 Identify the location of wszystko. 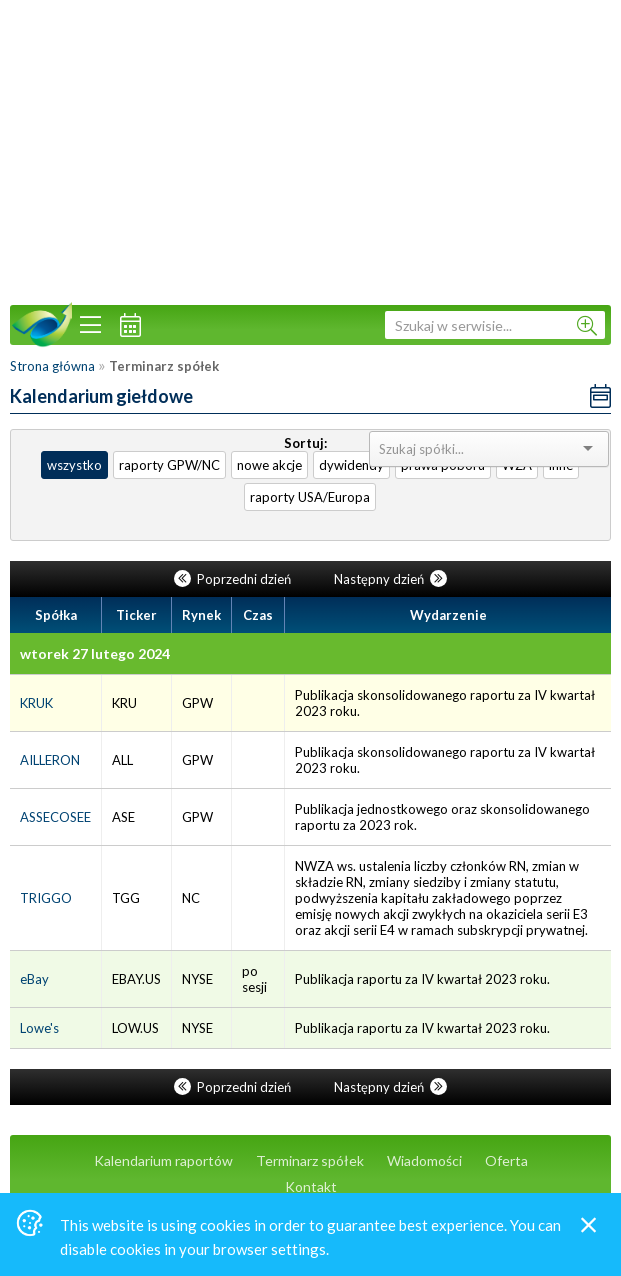
(74, 465).